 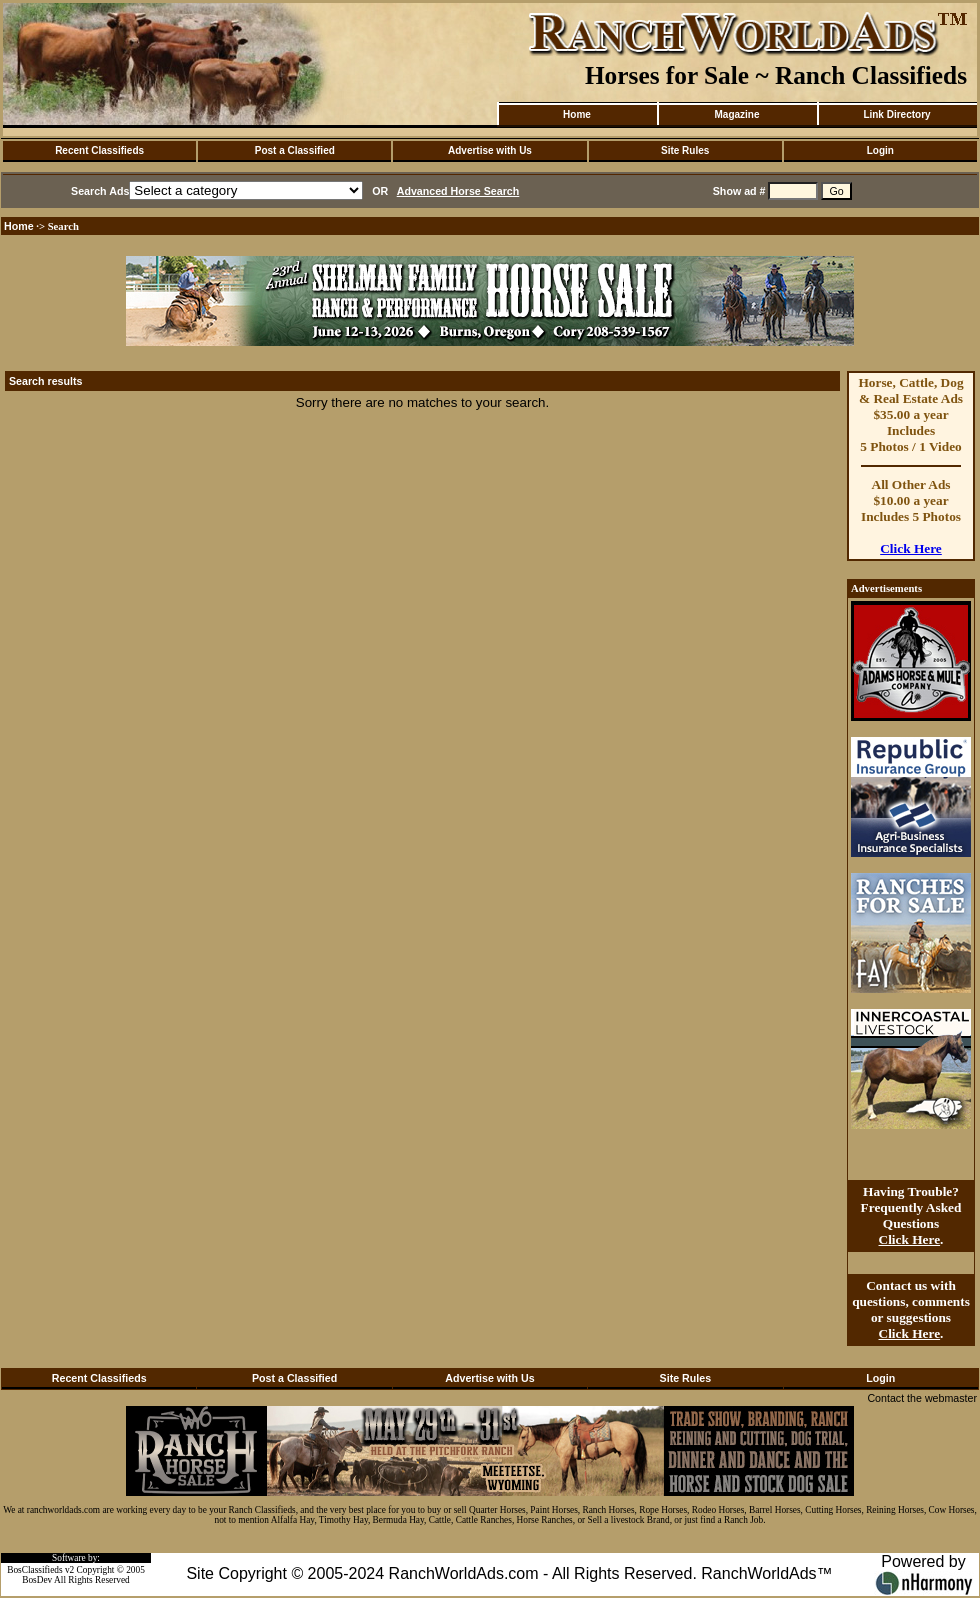 What do you see at coordinates (880, 150) in the screenshot?
I see `Login` at bounding box center [880, 150].